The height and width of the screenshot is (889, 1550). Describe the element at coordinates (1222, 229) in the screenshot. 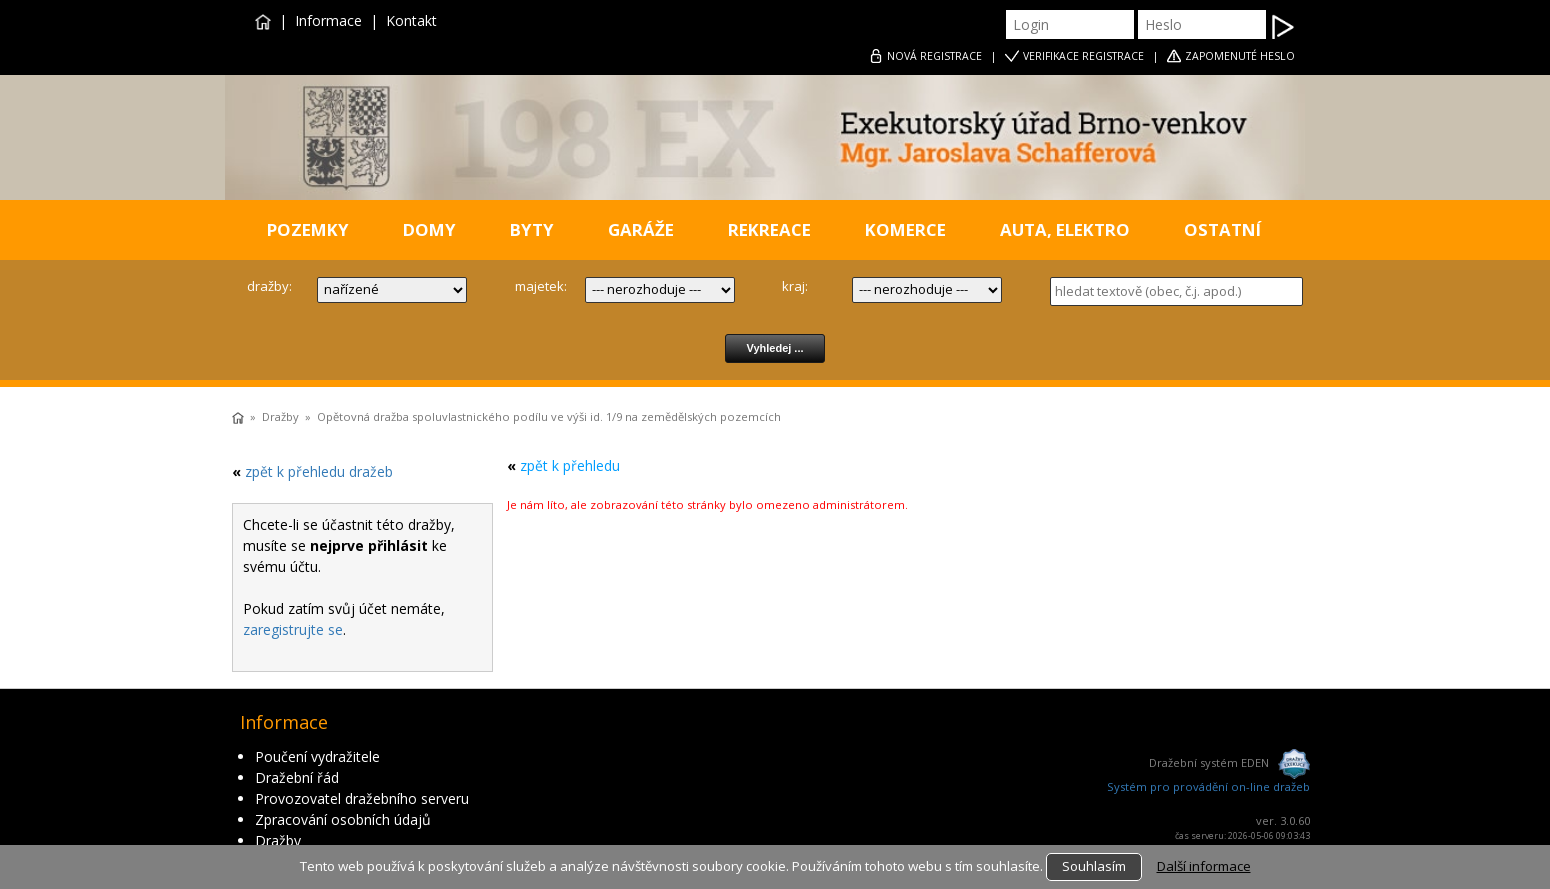

I see `OSTATNÍ` at that location.